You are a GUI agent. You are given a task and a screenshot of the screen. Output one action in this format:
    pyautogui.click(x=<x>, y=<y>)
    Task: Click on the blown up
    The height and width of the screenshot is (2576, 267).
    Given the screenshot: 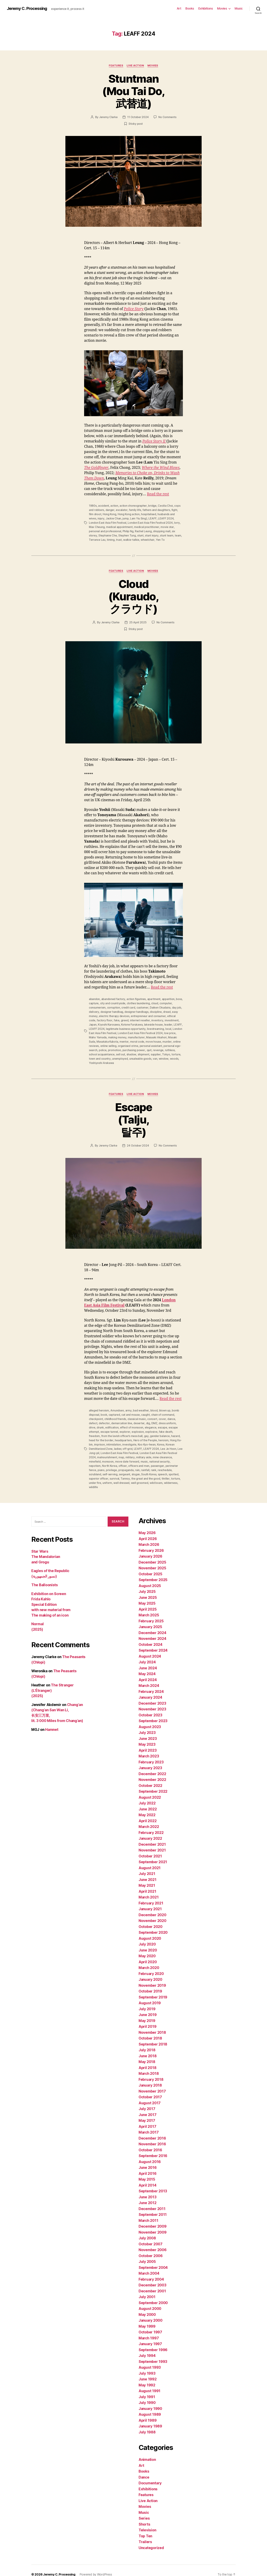 What is the action you would take?
    pyautogui.click(x=164, y=1405)
    